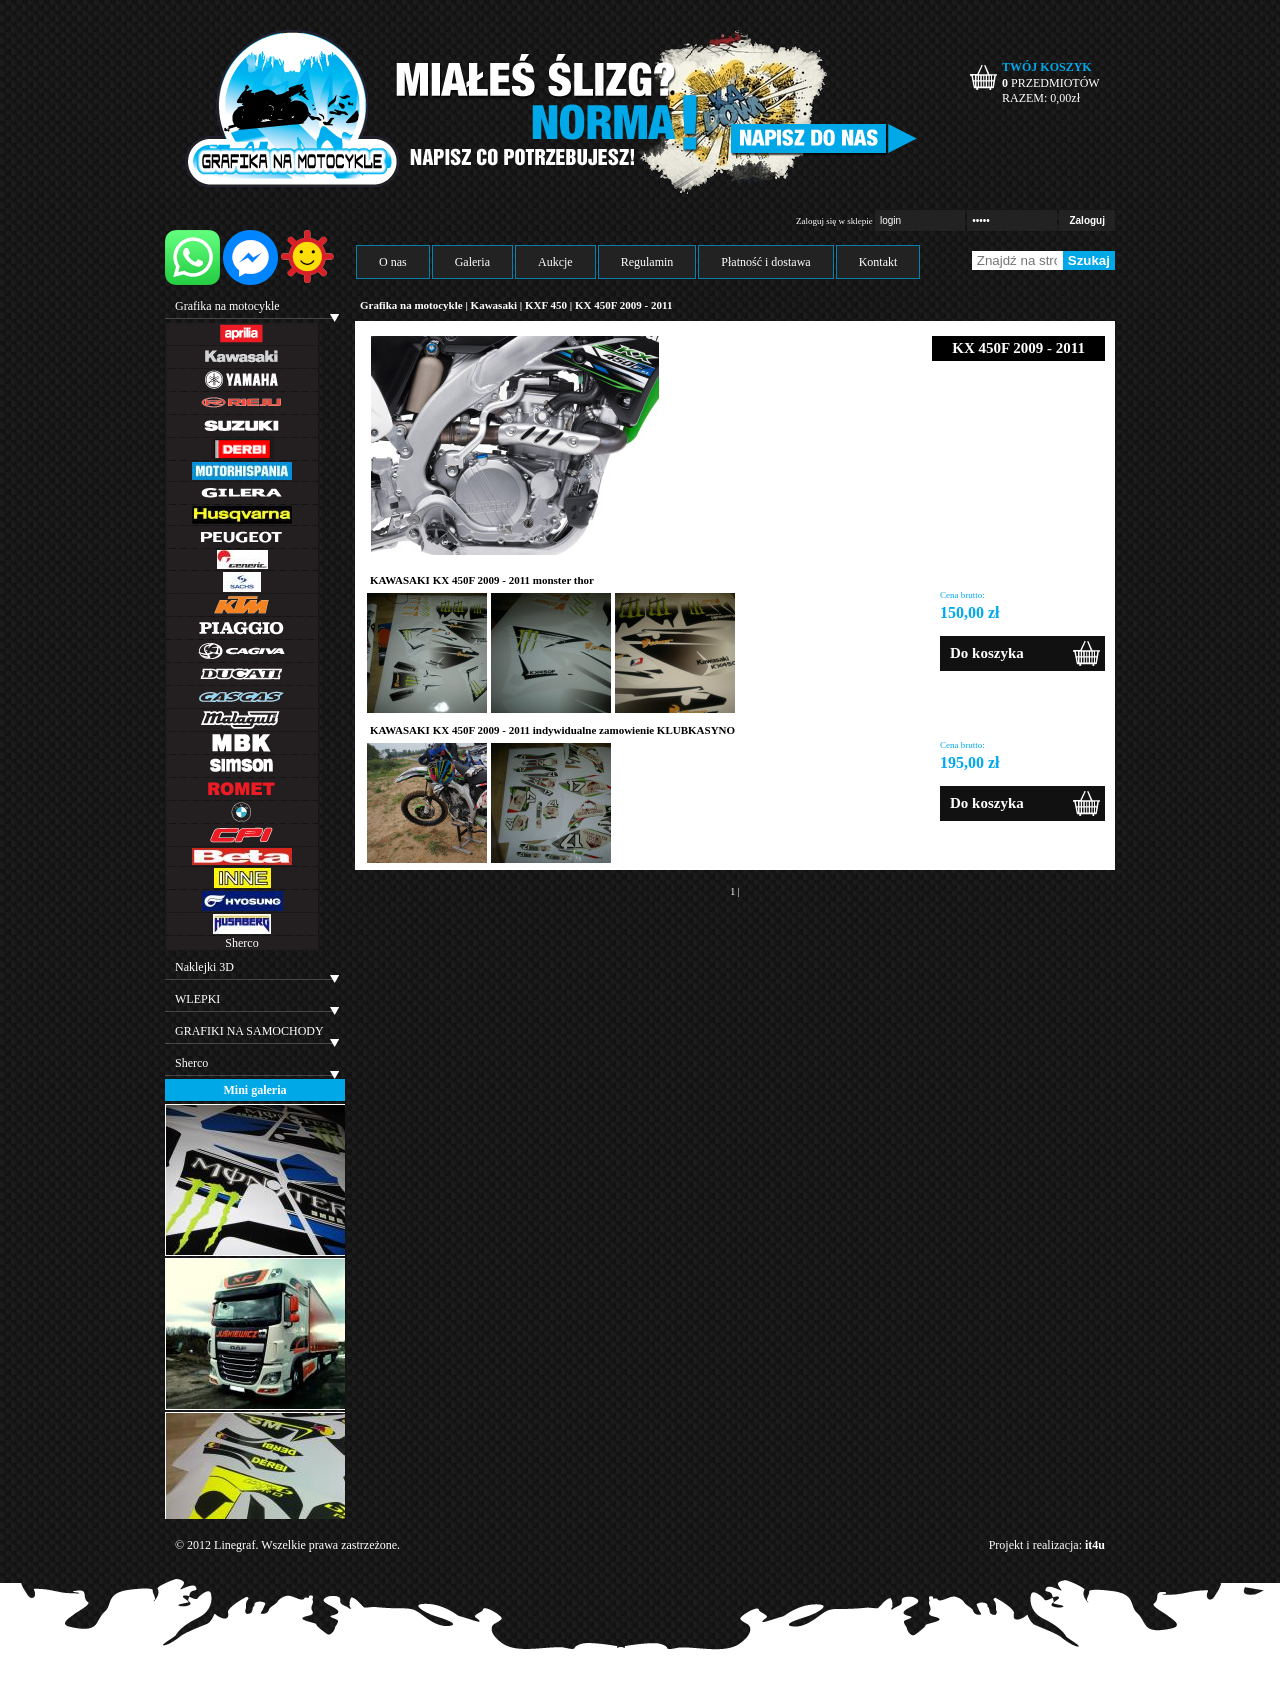 The height and width of the screenshot is (1701, 1280). I want to click on KAWASAKI KX 450F 2009 - 2011 monster thor, so click(482, 580).